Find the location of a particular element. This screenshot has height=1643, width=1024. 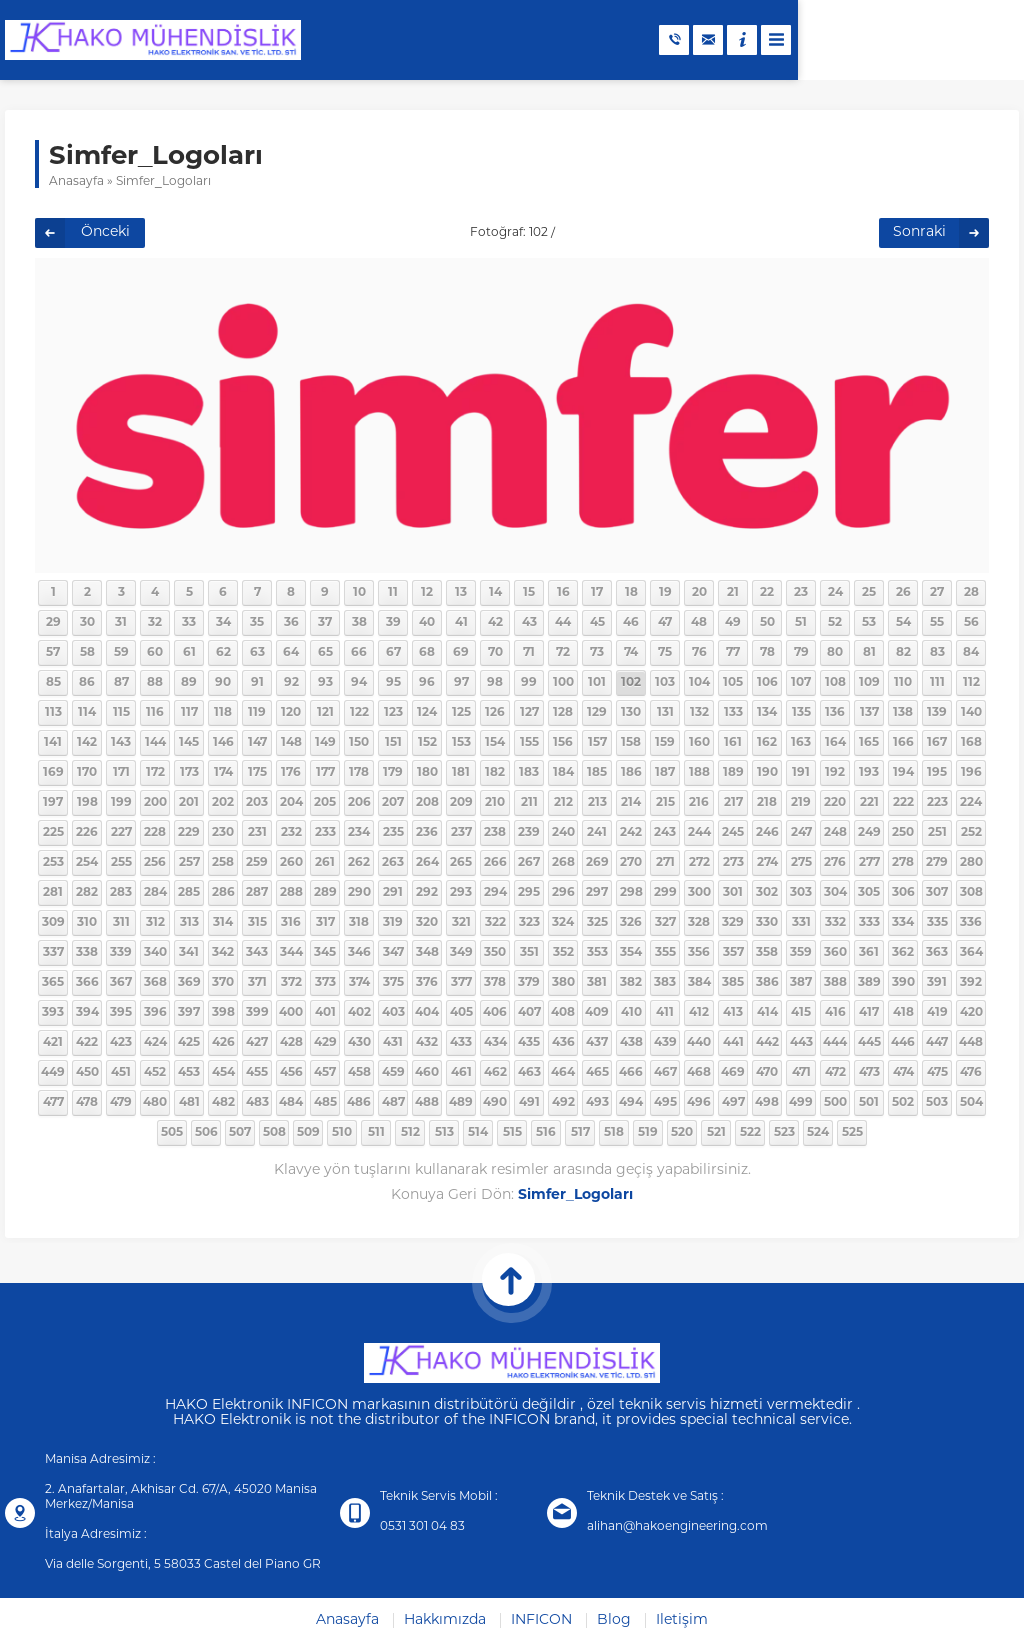

396 is located at coordinates (155, 1013).